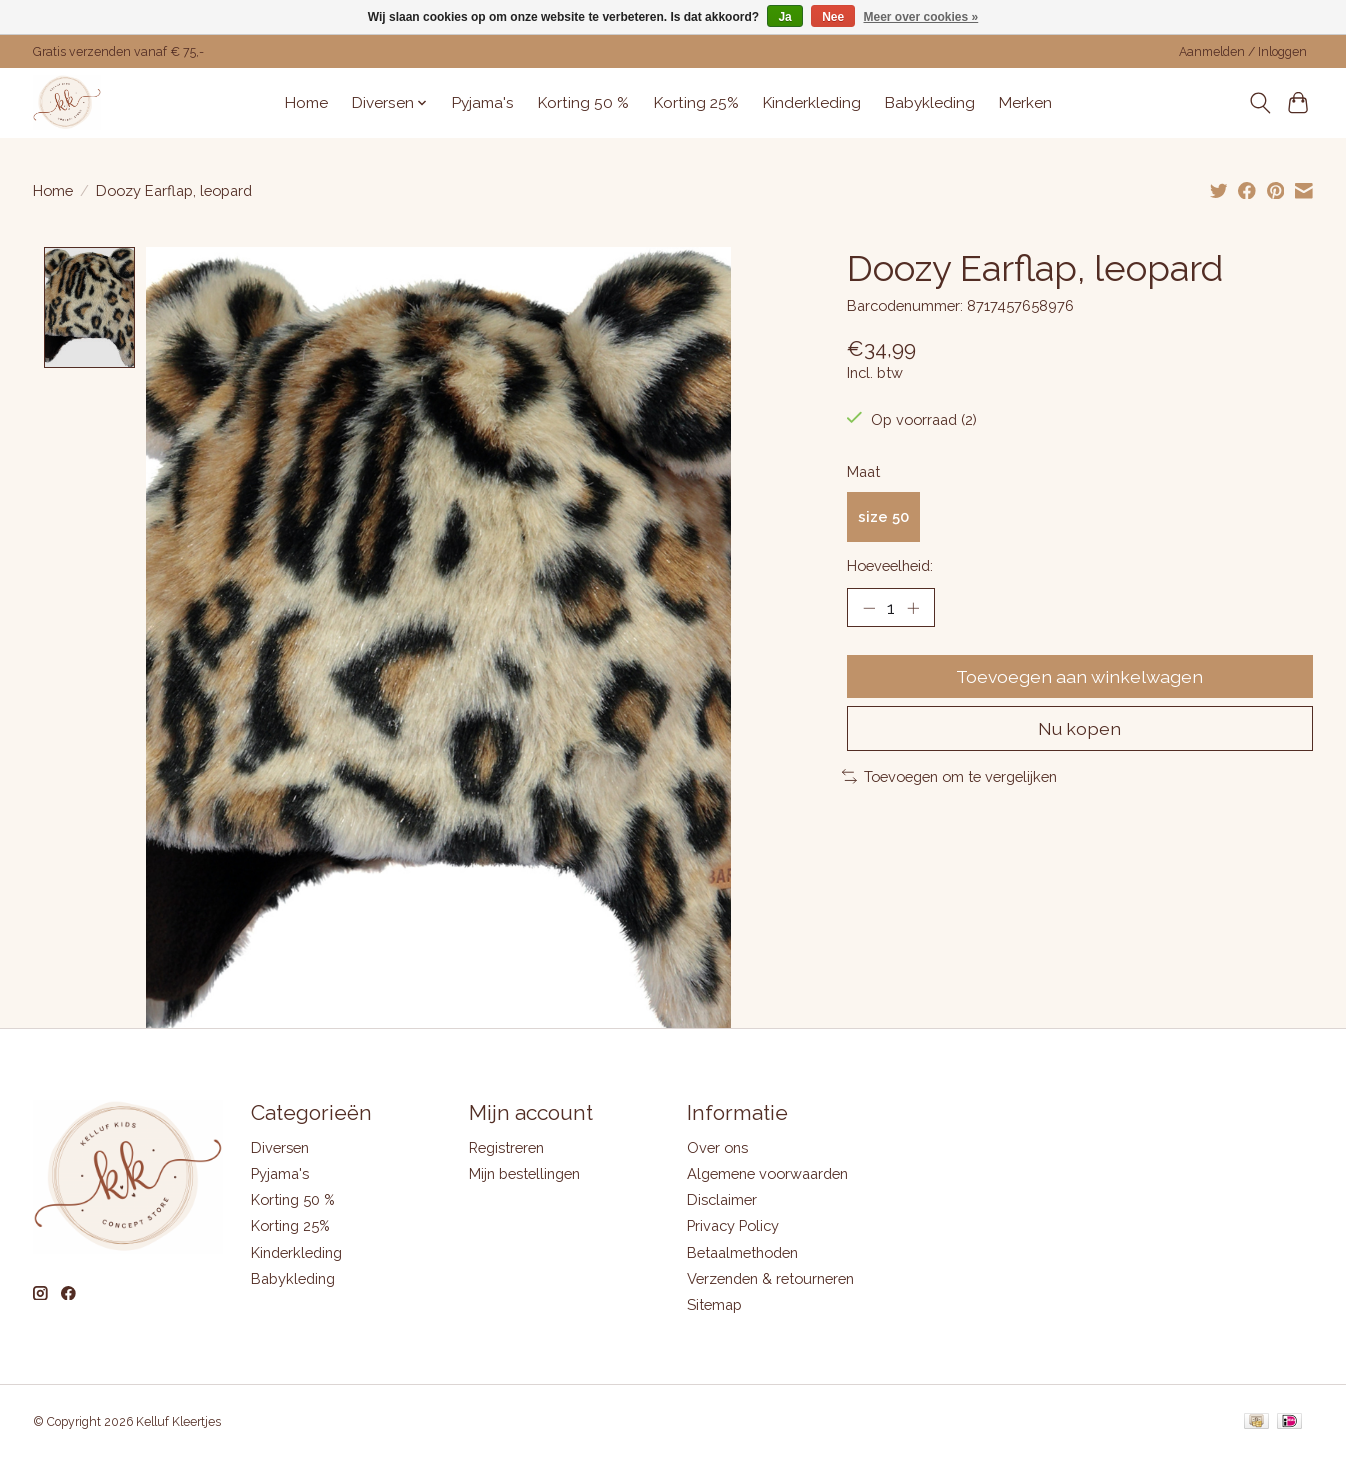  I want to click on Verzenden & retourneren, so click(770, 1278).